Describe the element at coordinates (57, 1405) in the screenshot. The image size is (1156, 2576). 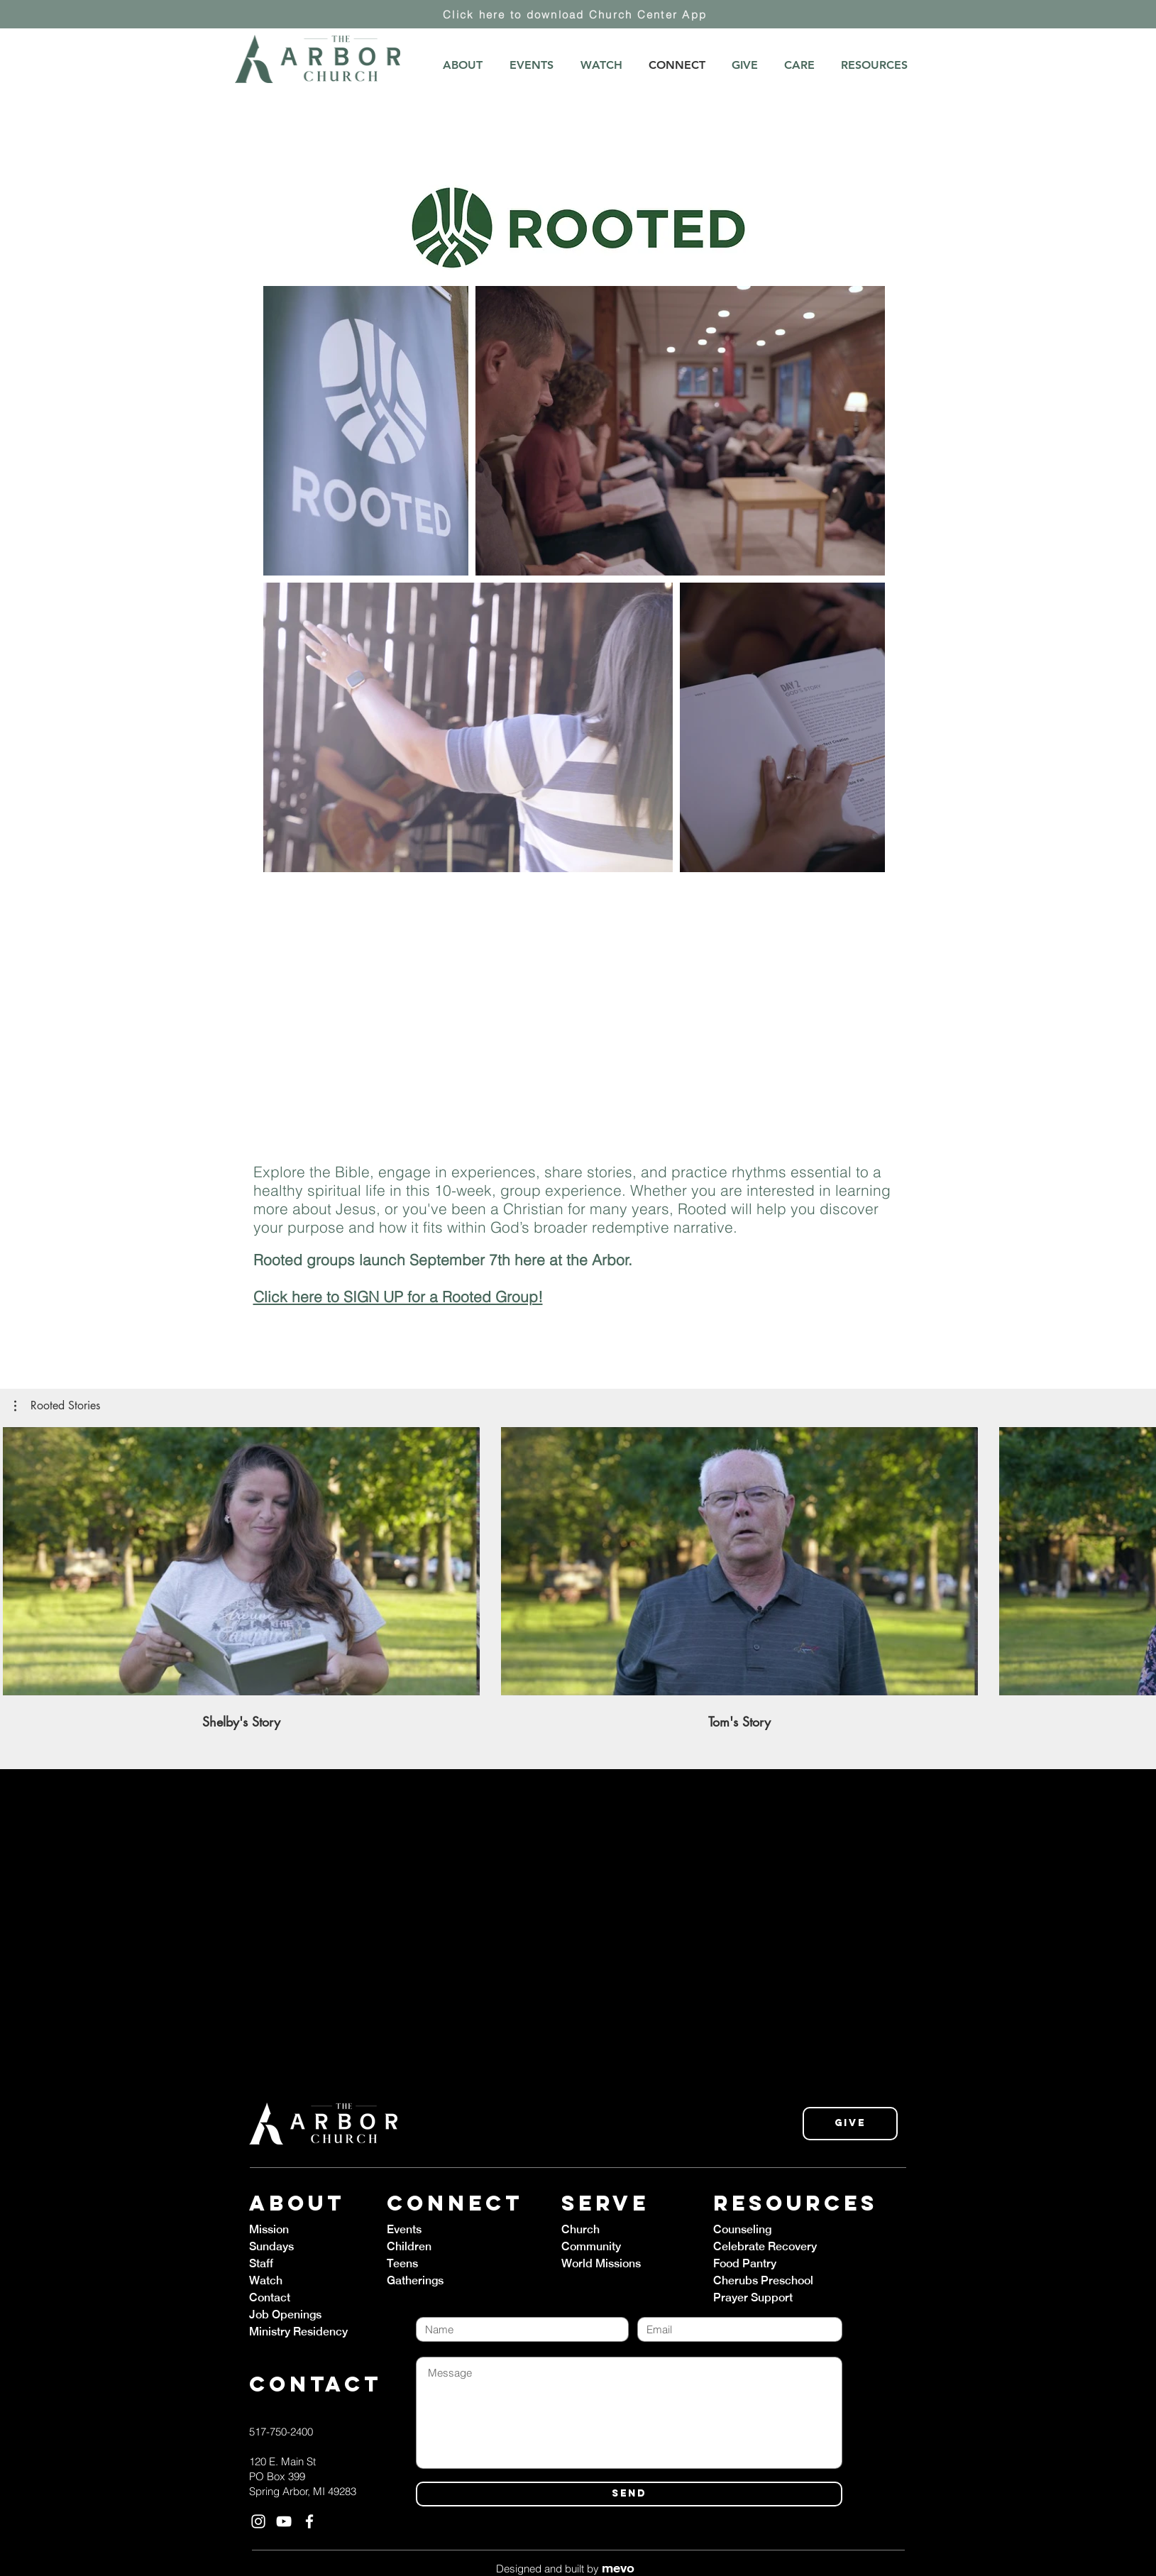
I see `[More actions for Rooted Stories]` at that location.